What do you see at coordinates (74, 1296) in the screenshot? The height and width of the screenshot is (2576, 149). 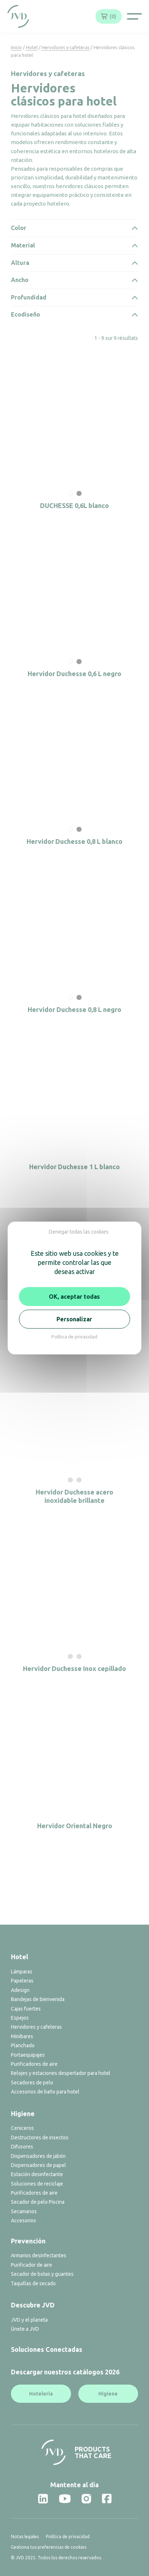 I see `OK, aceptar todas [Cookies : OK, aceptar todas]` at bounding box center [74, 1296].